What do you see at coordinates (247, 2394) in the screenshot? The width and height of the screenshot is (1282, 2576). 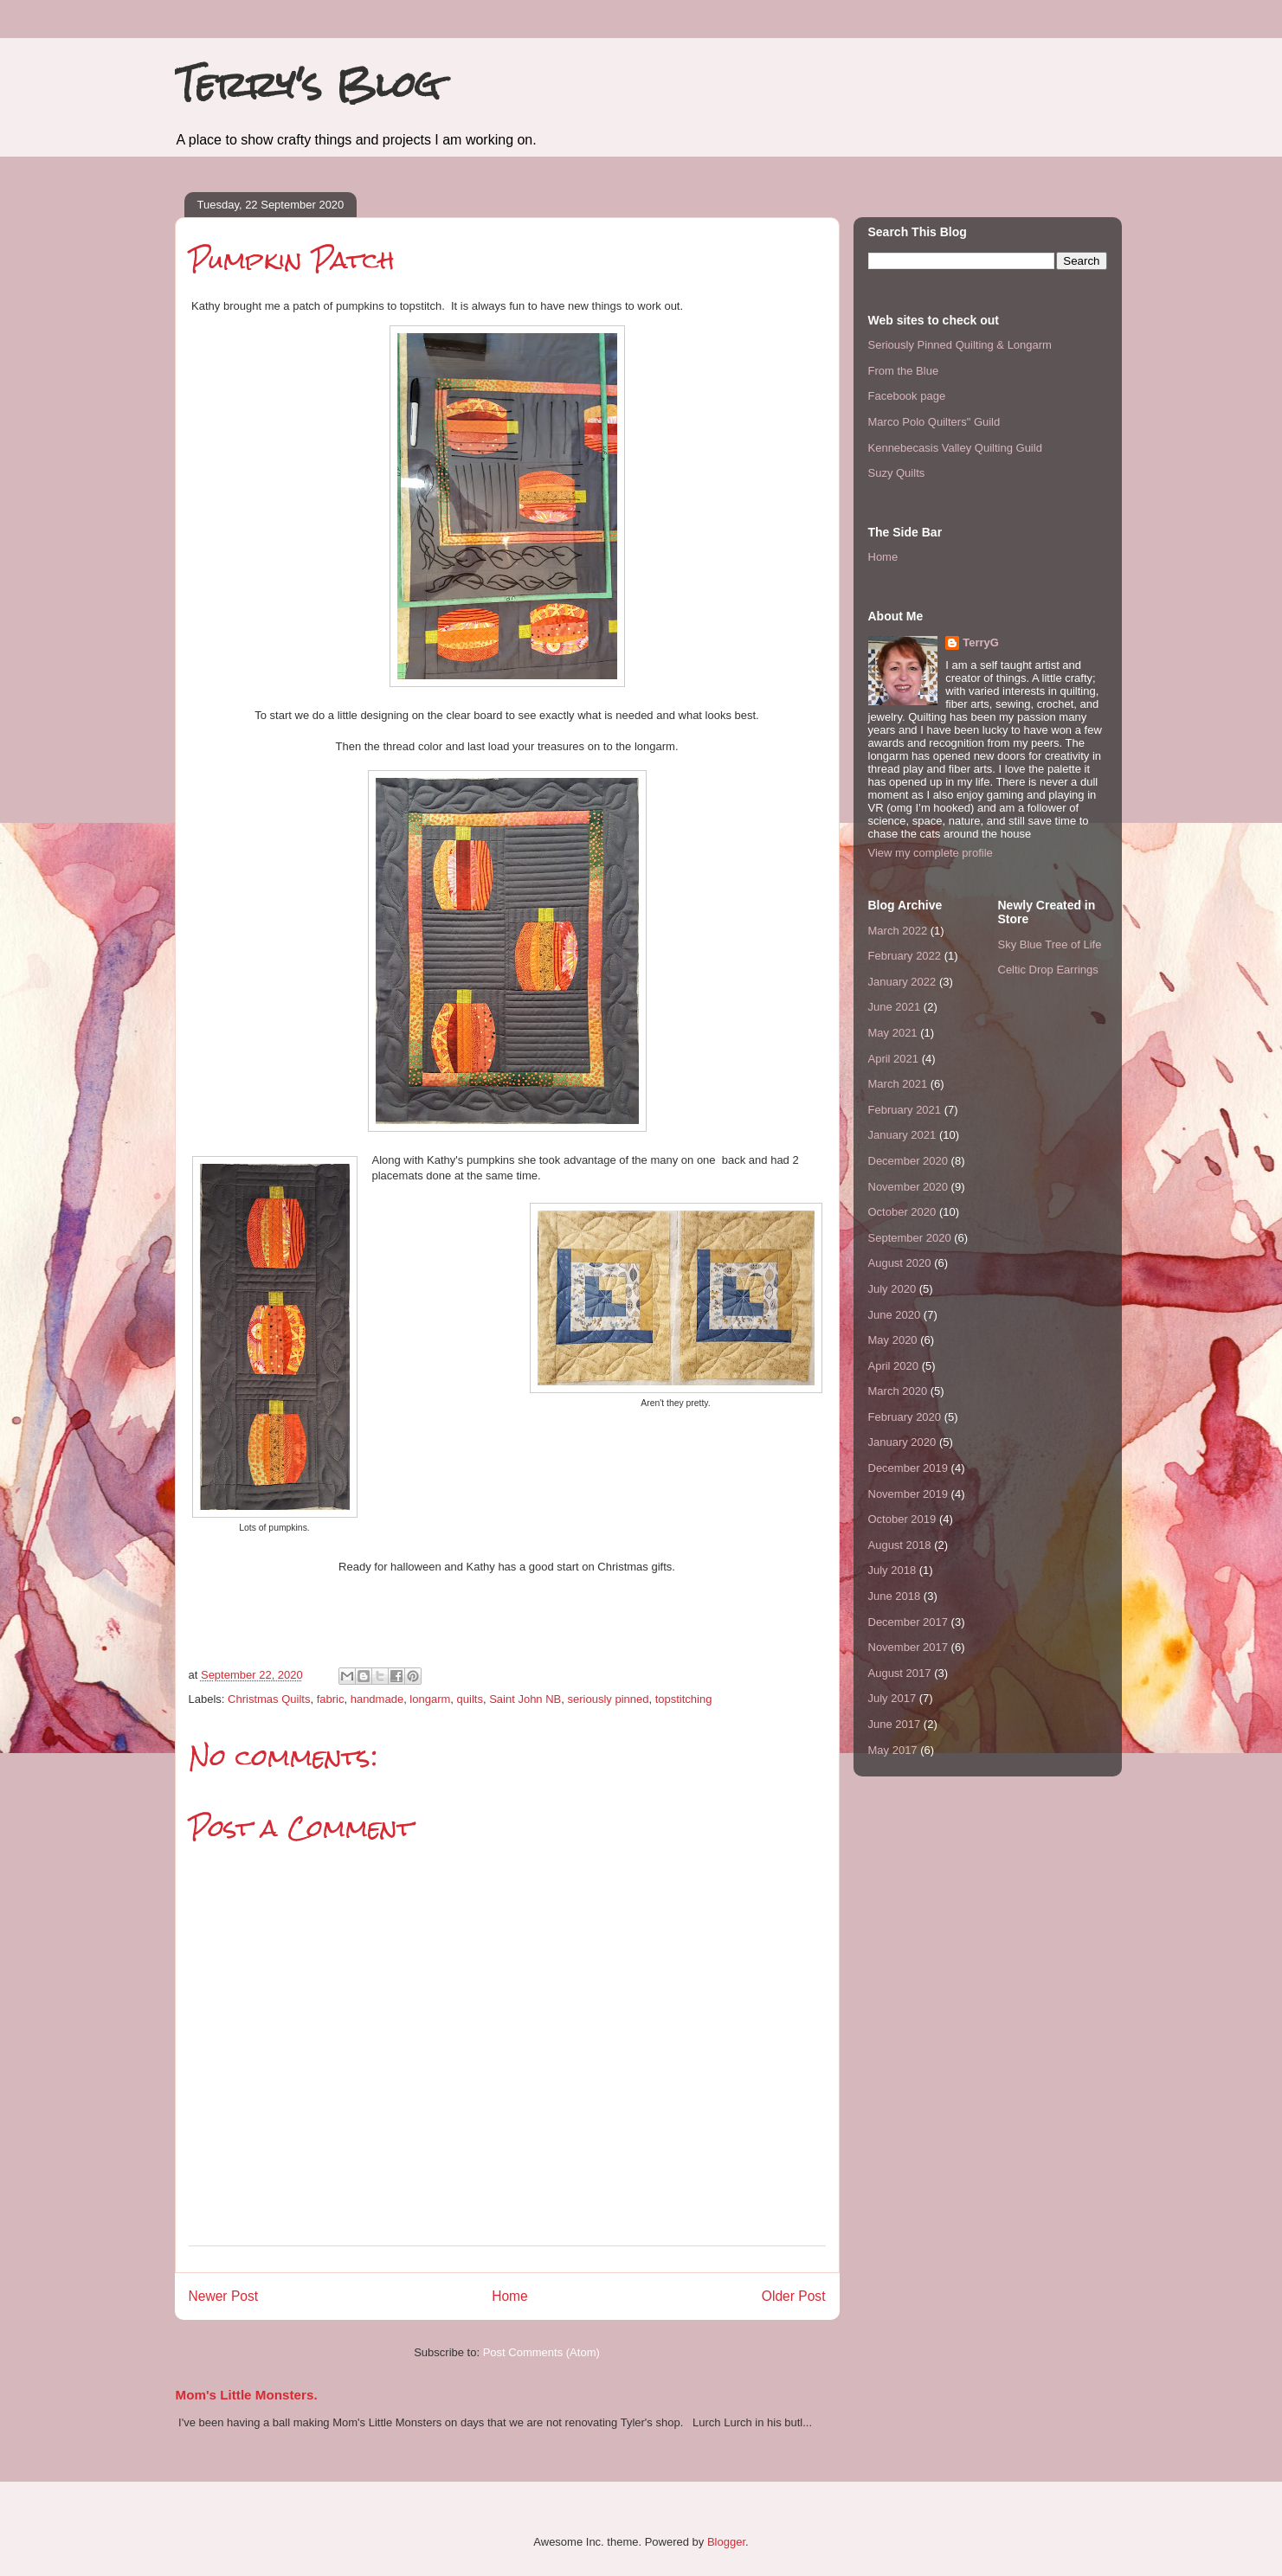 I see `Mom's Little Monsters.` at bounding box center [247, 2394].